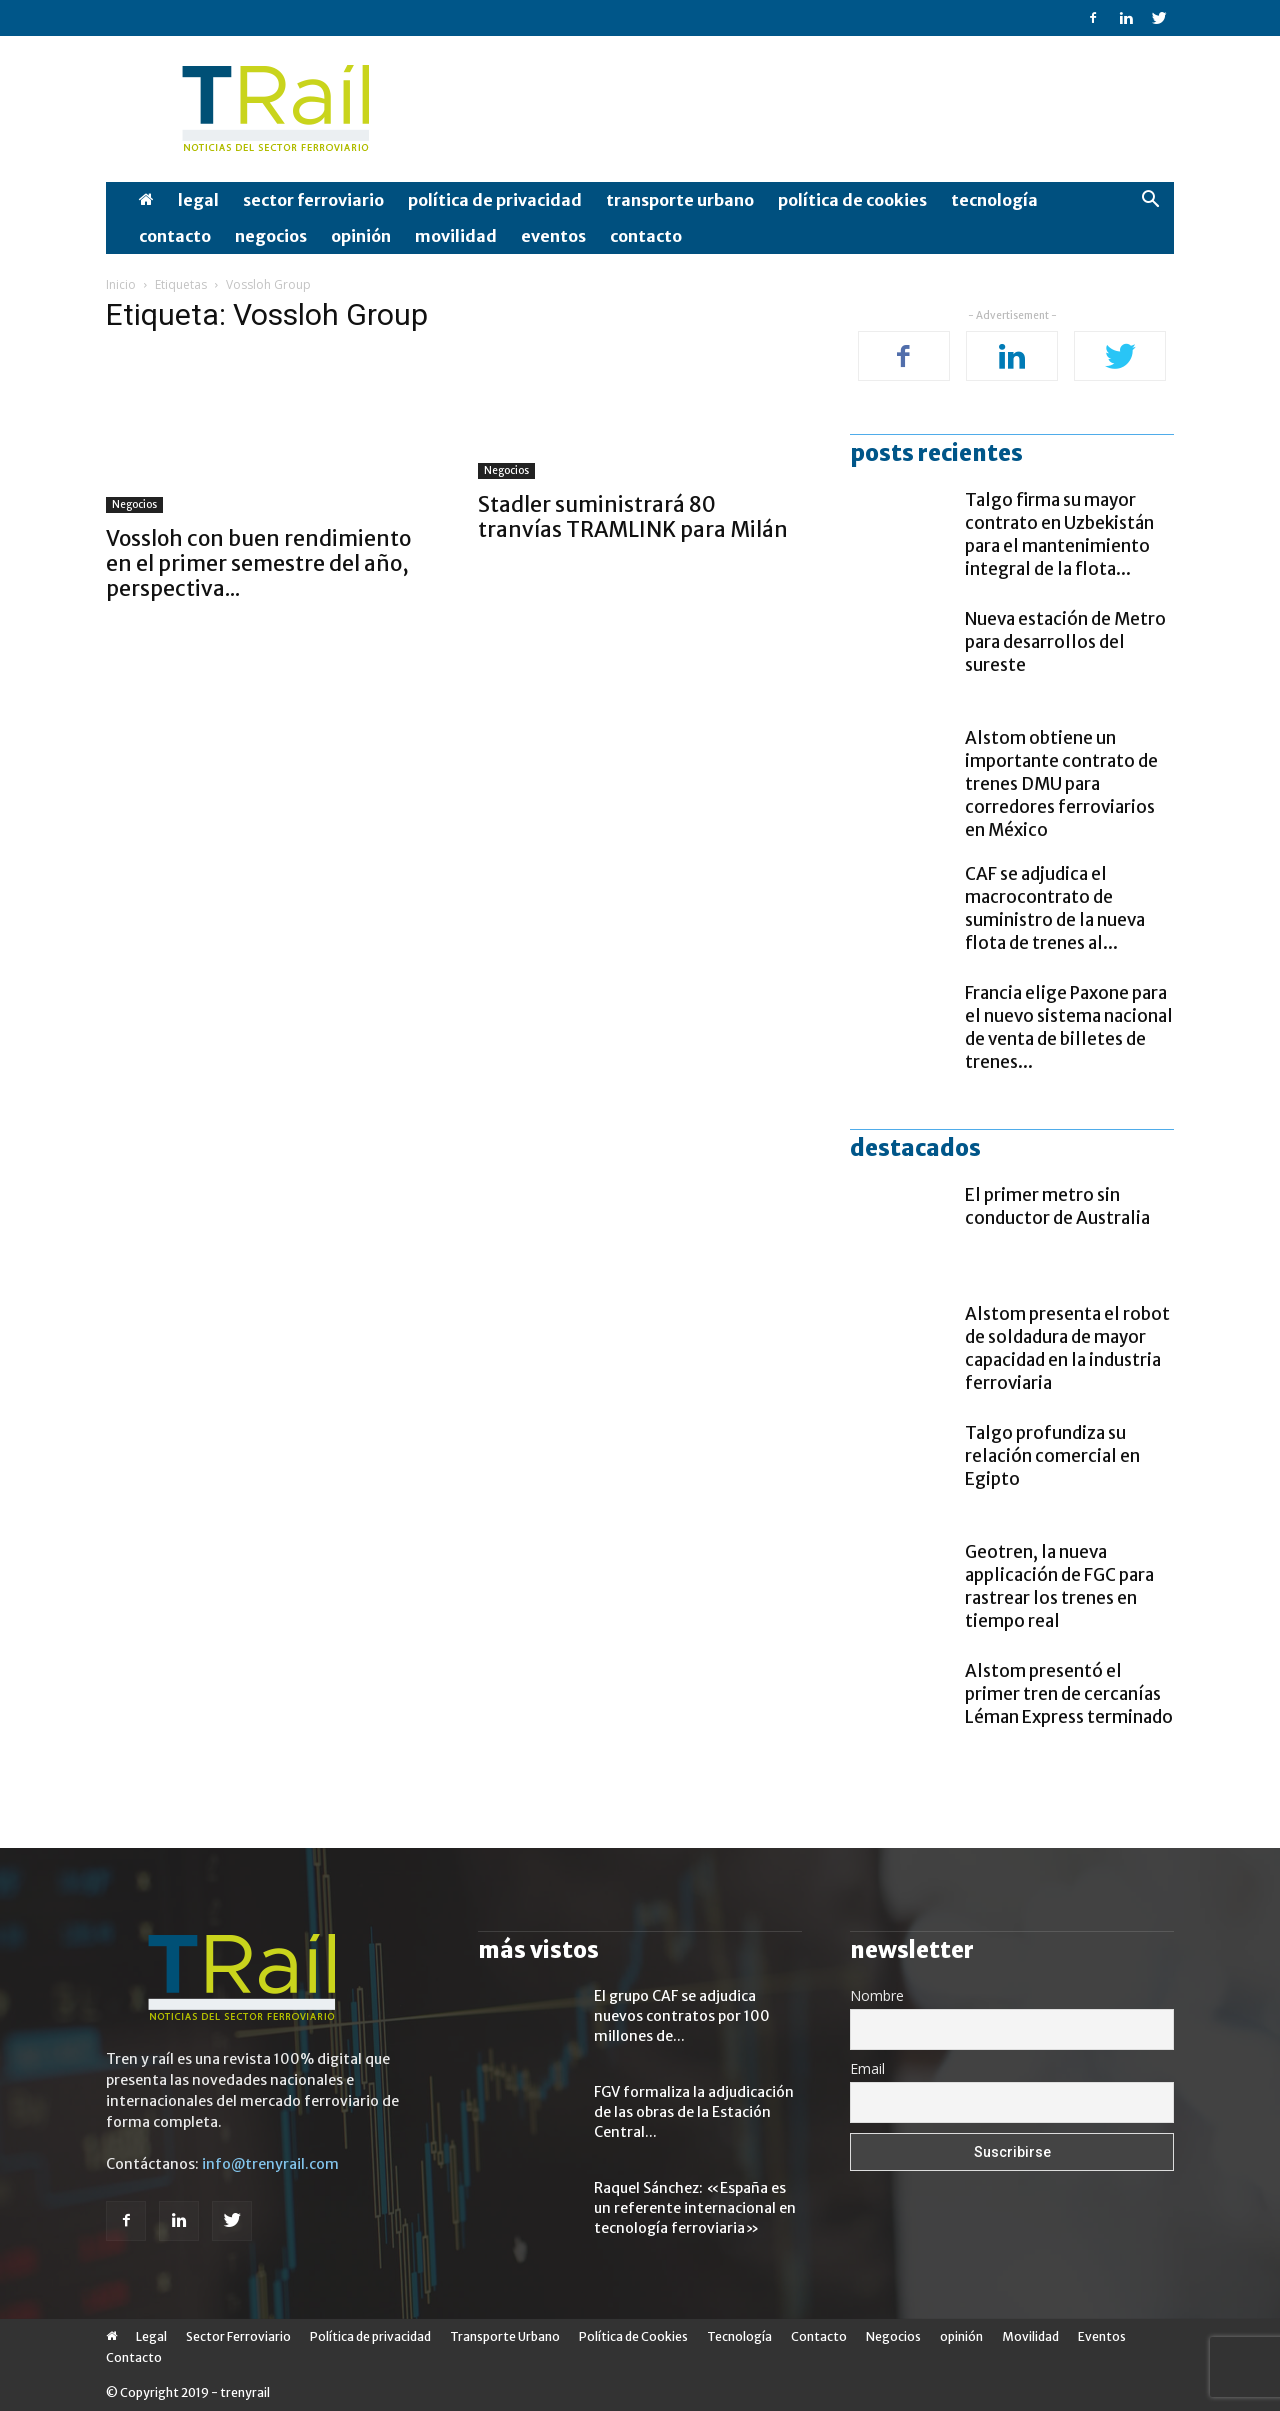  Describe the element at coordinates (1067, 1348) in the screenshot. I see `Alstom presenta el robot de soldadura de mayor capacidad en la industria ferroviaria` at that location.